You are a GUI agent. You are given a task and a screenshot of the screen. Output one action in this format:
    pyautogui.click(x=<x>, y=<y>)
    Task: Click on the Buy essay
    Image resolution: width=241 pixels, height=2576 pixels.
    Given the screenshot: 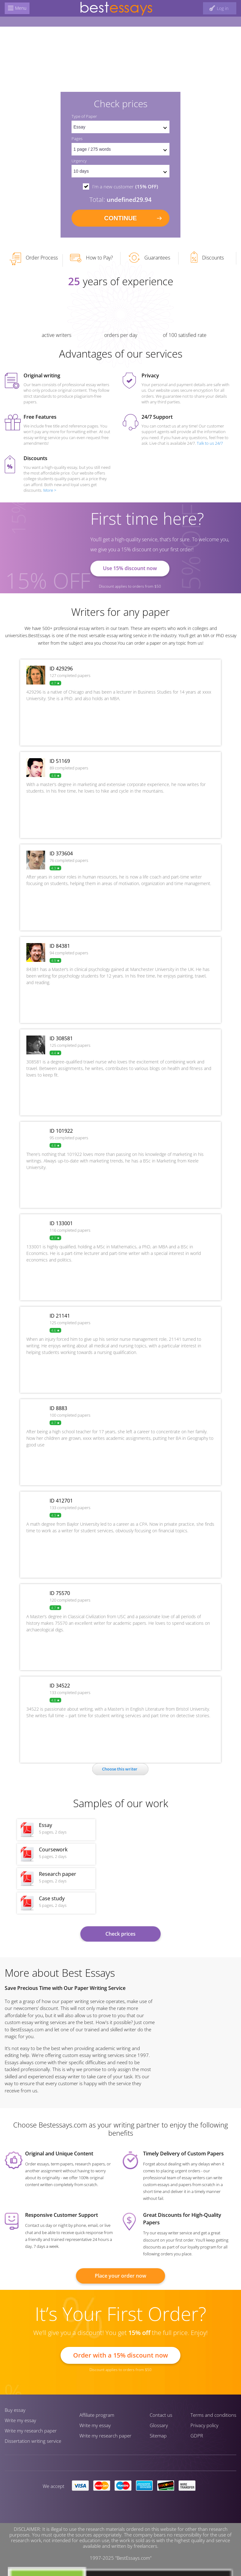 What is the action you would take?
    pyautogui.click(x=15, y=2410)
    